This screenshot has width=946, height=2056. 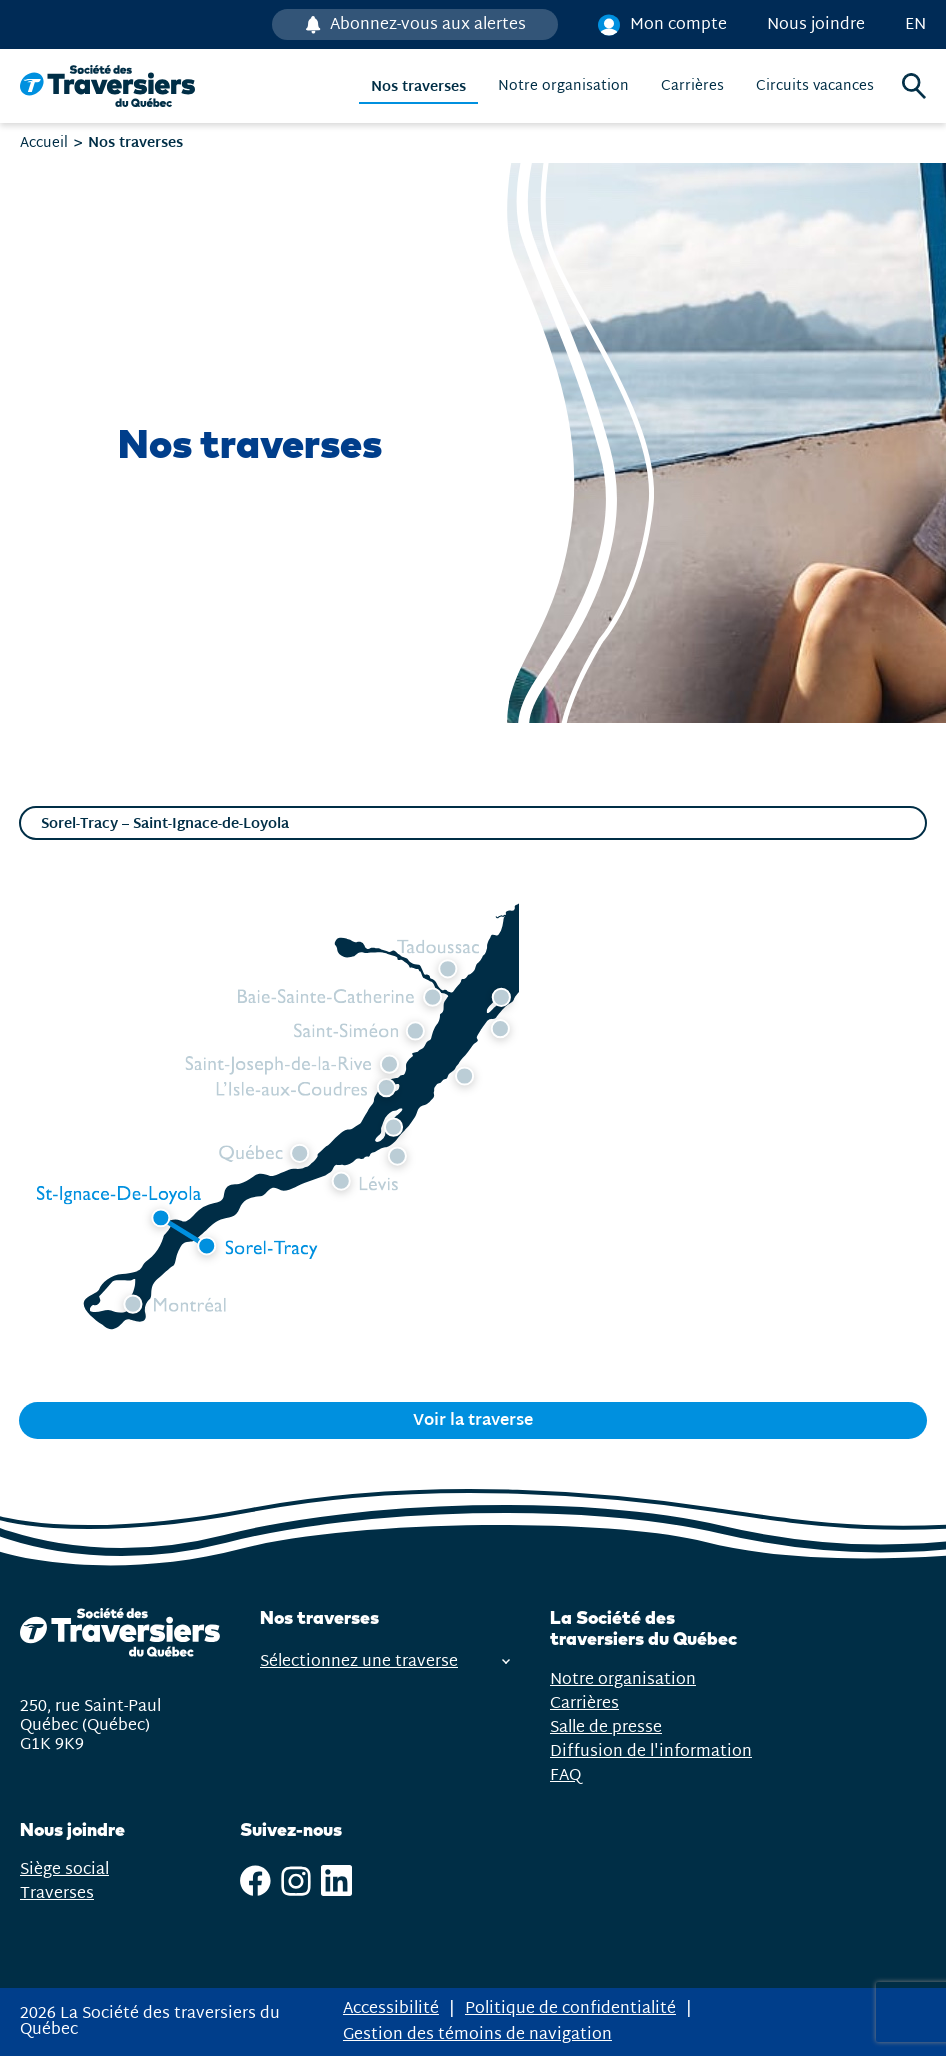 I want to click on Nous joindre, so click(x=816, y=24).